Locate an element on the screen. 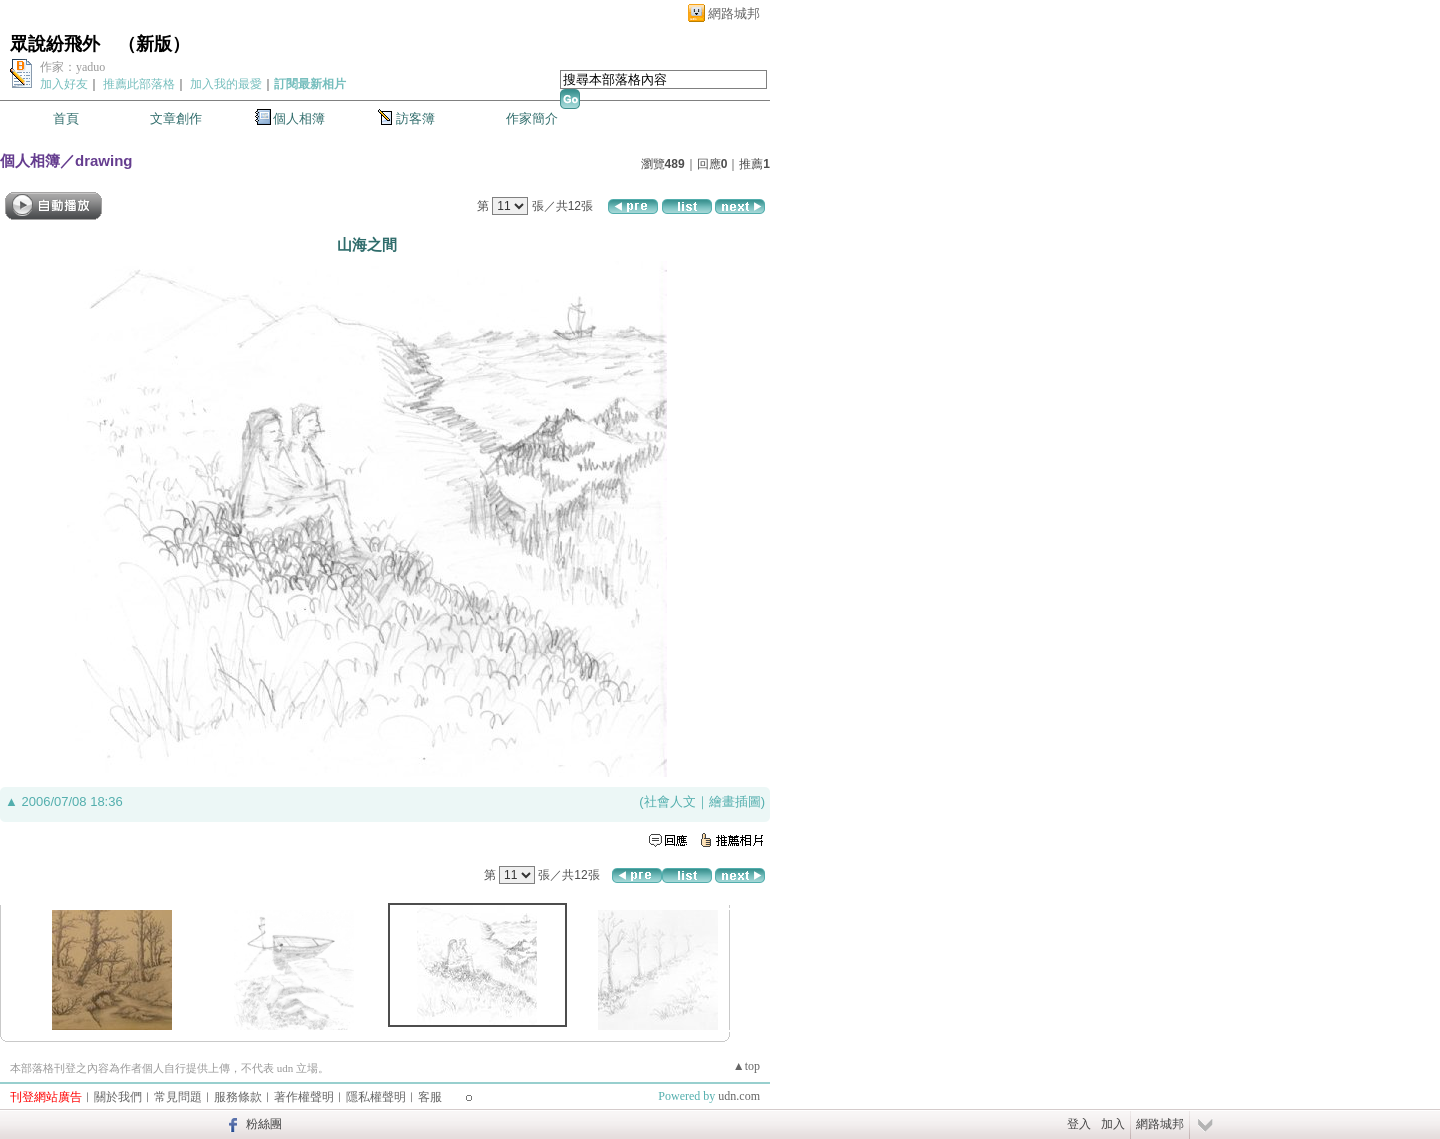  繪畫插圖 is located at coordinates (735, 801).